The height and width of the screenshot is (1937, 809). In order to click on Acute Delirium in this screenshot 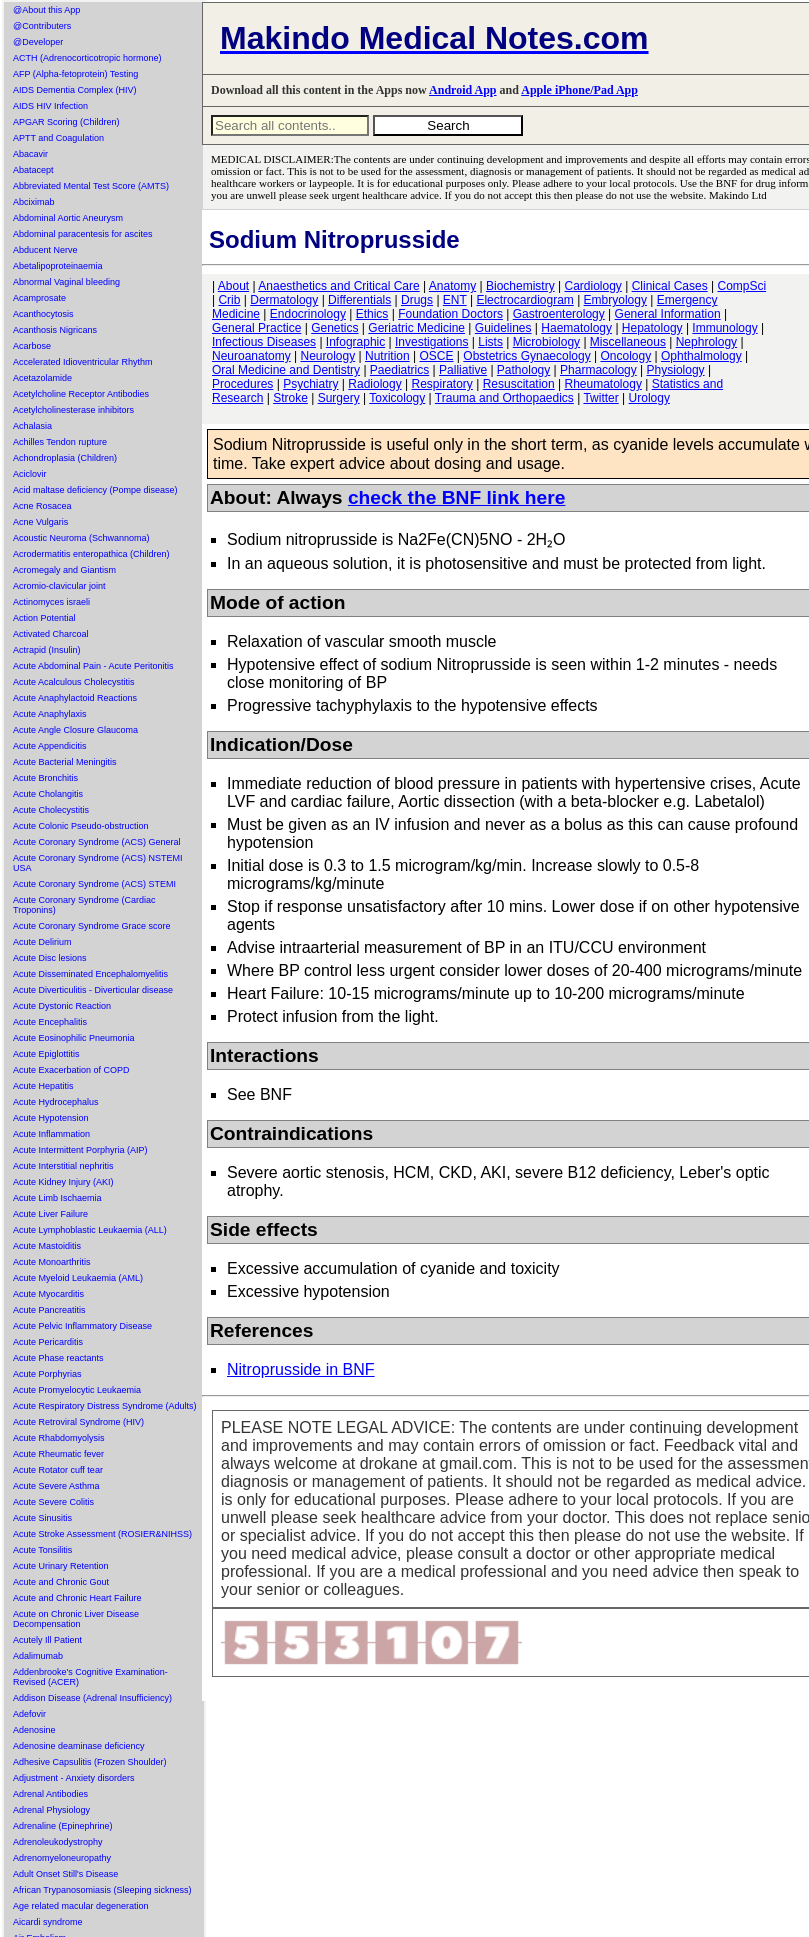, I will do `click(42, 942)`.